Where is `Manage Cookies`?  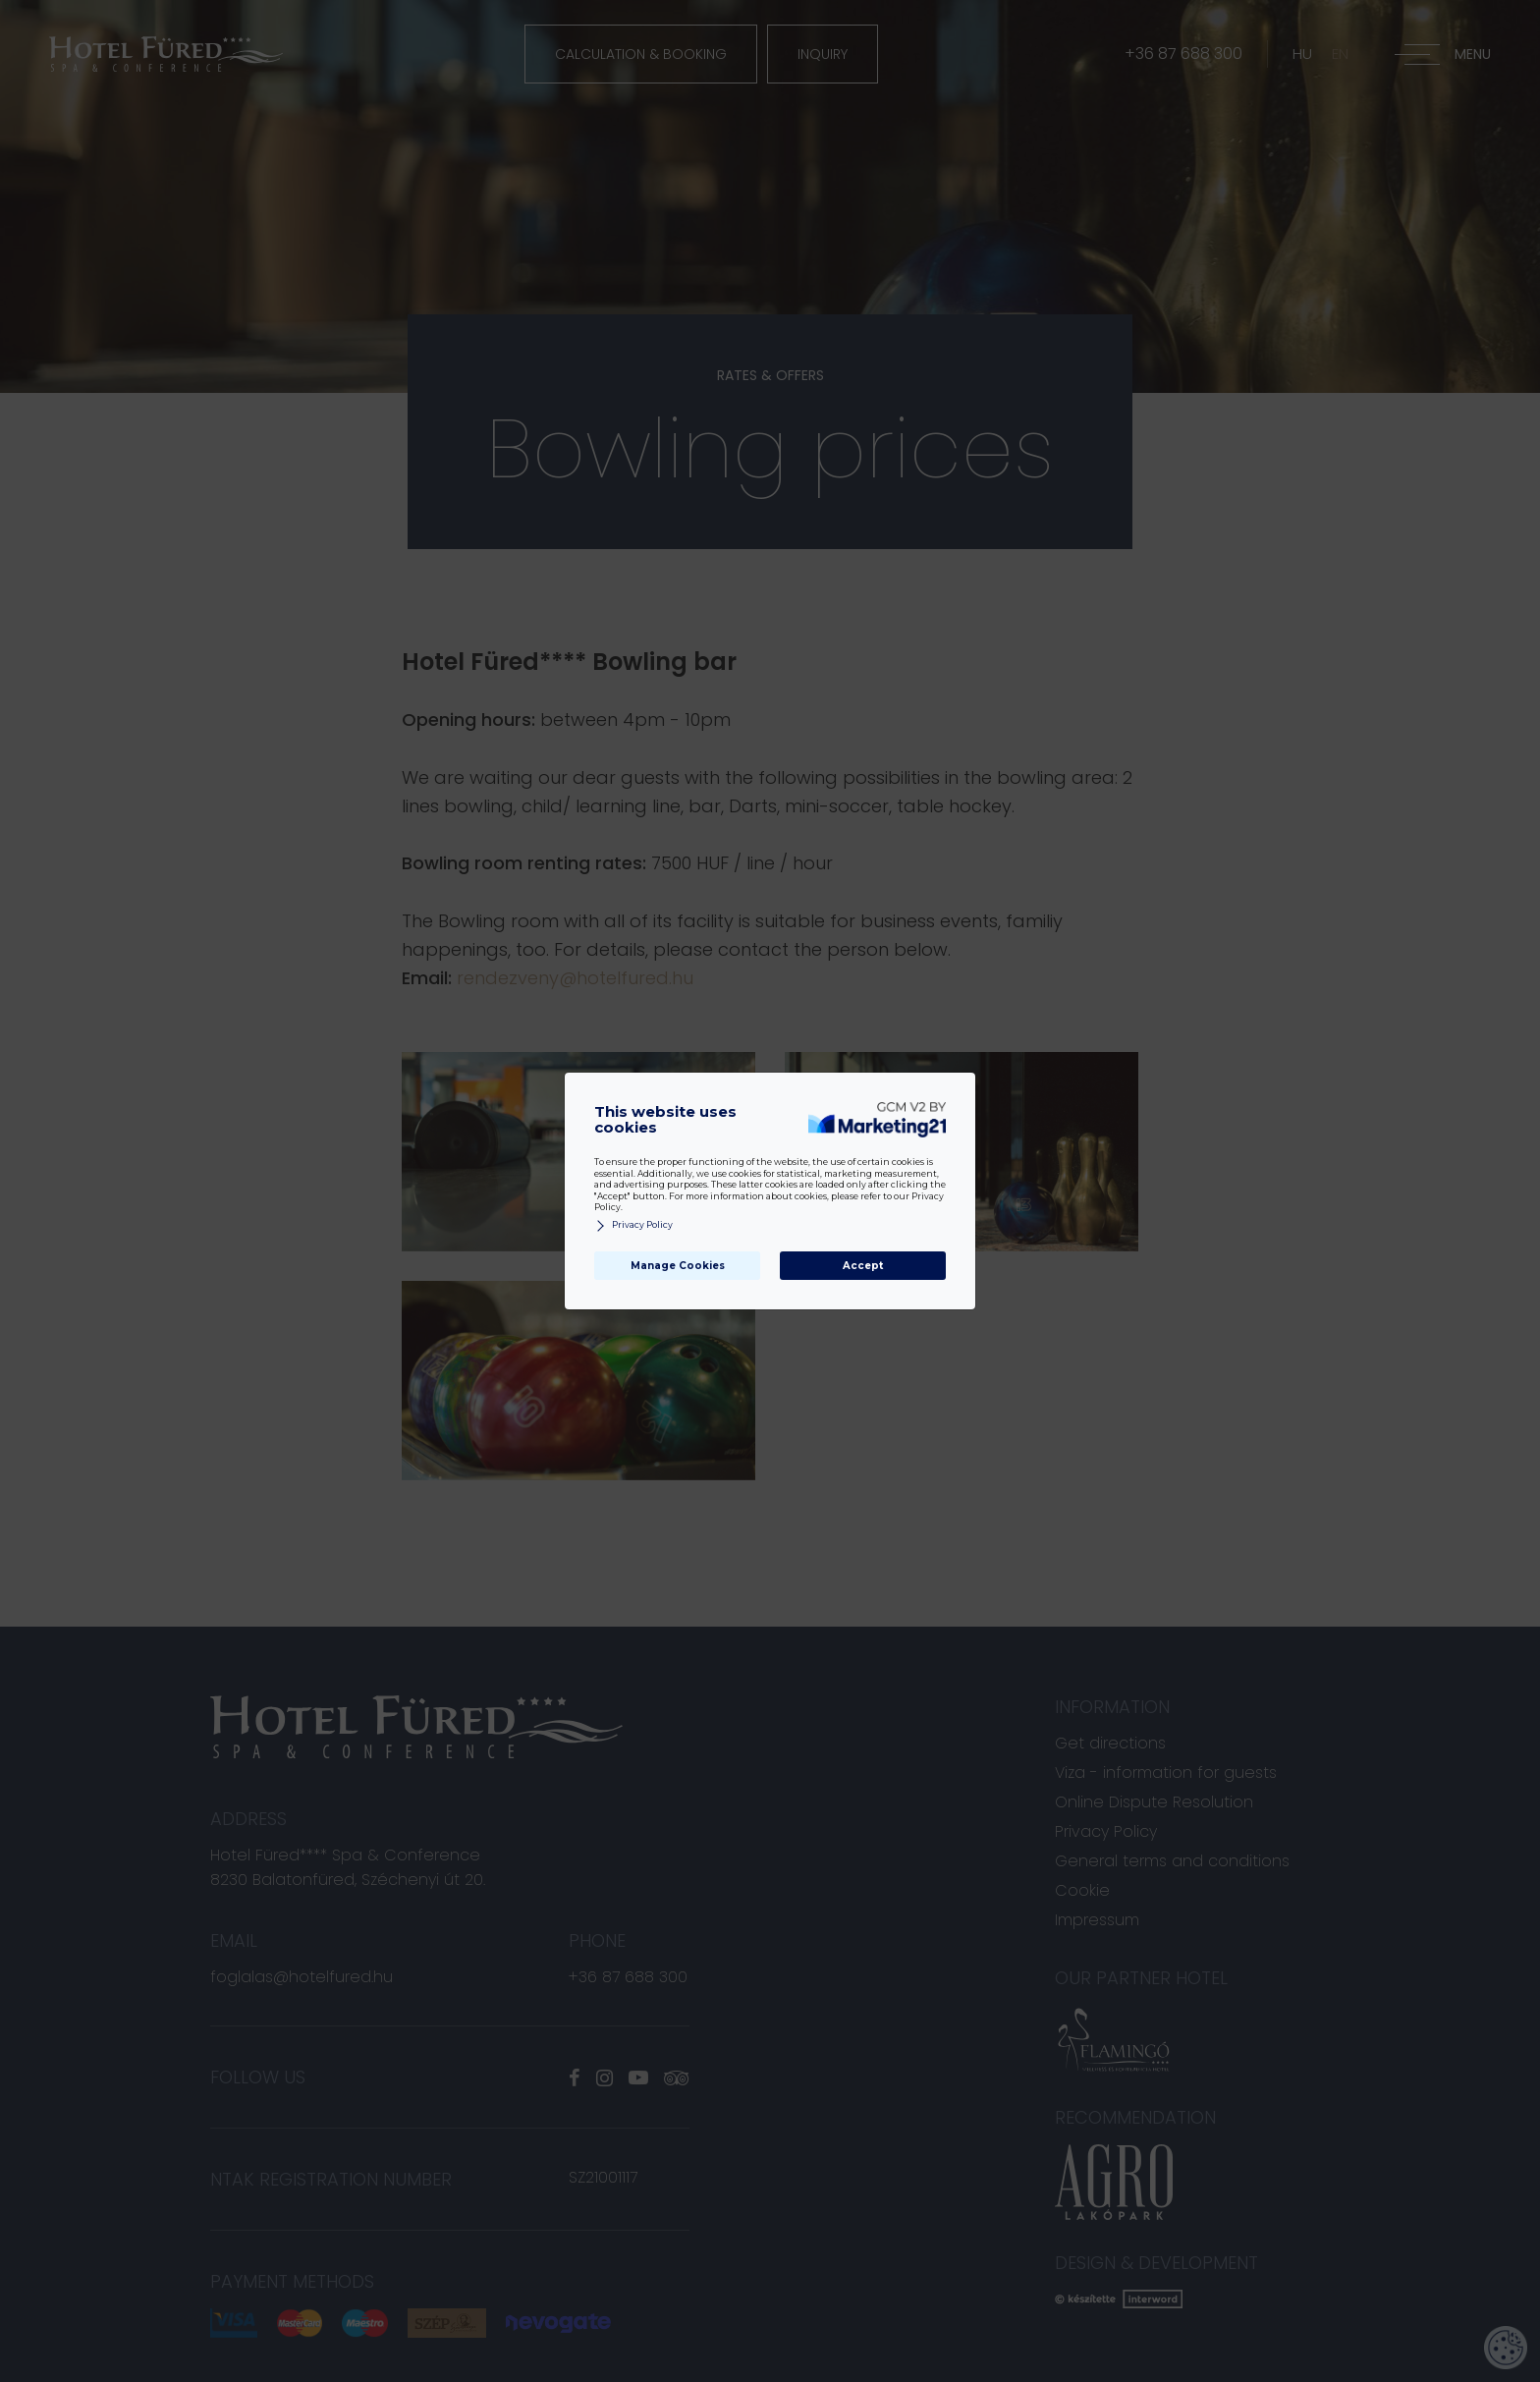
Manage Cookies is located at coordinates (678, 1265).